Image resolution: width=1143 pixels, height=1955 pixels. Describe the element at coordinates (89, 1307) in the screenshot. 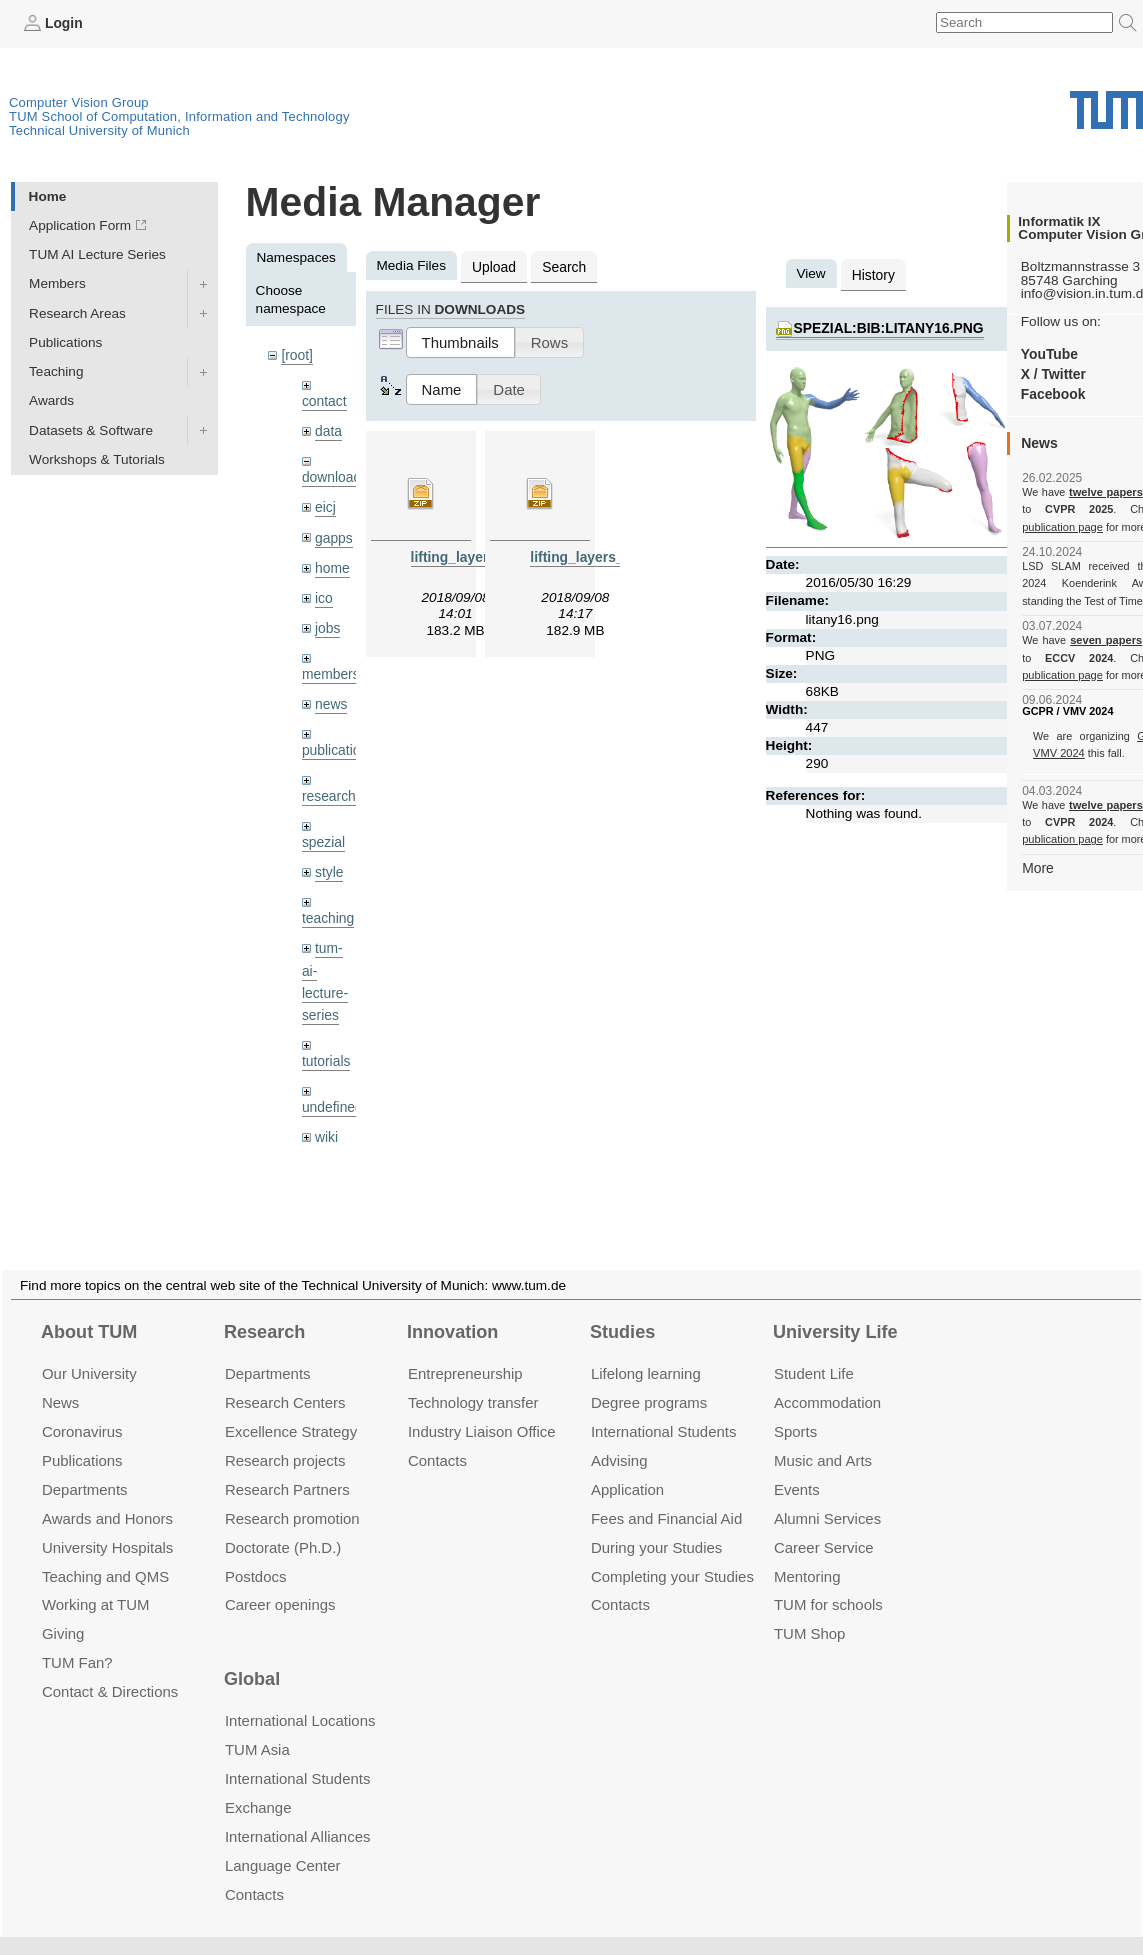

I see `About TUM` at that location.